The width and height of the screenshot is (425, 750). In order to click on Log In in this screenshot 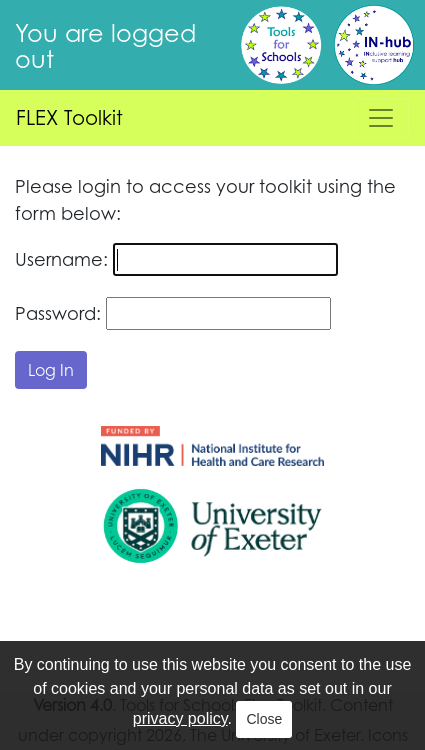, I will do `click(51, 370)`.